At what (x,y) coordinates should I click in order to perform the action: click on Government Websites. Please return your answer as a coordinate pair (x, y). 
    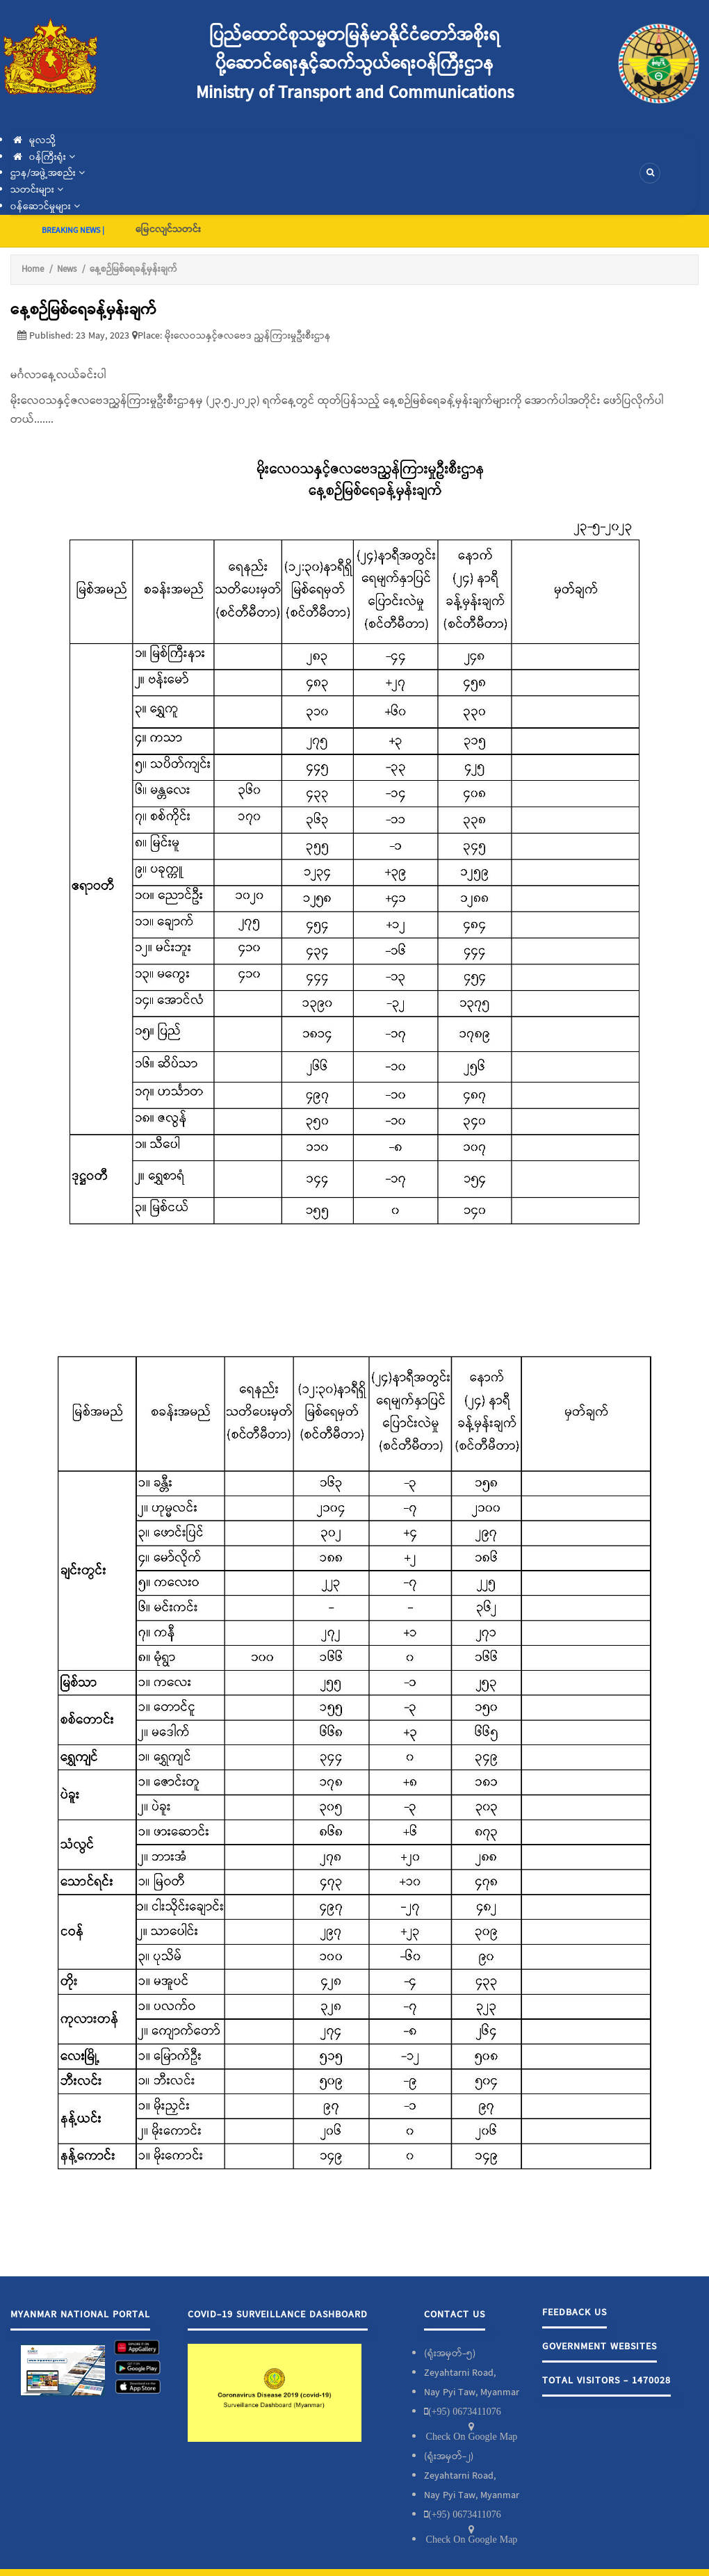
    Looking at the image, I should click on (599, 2346).